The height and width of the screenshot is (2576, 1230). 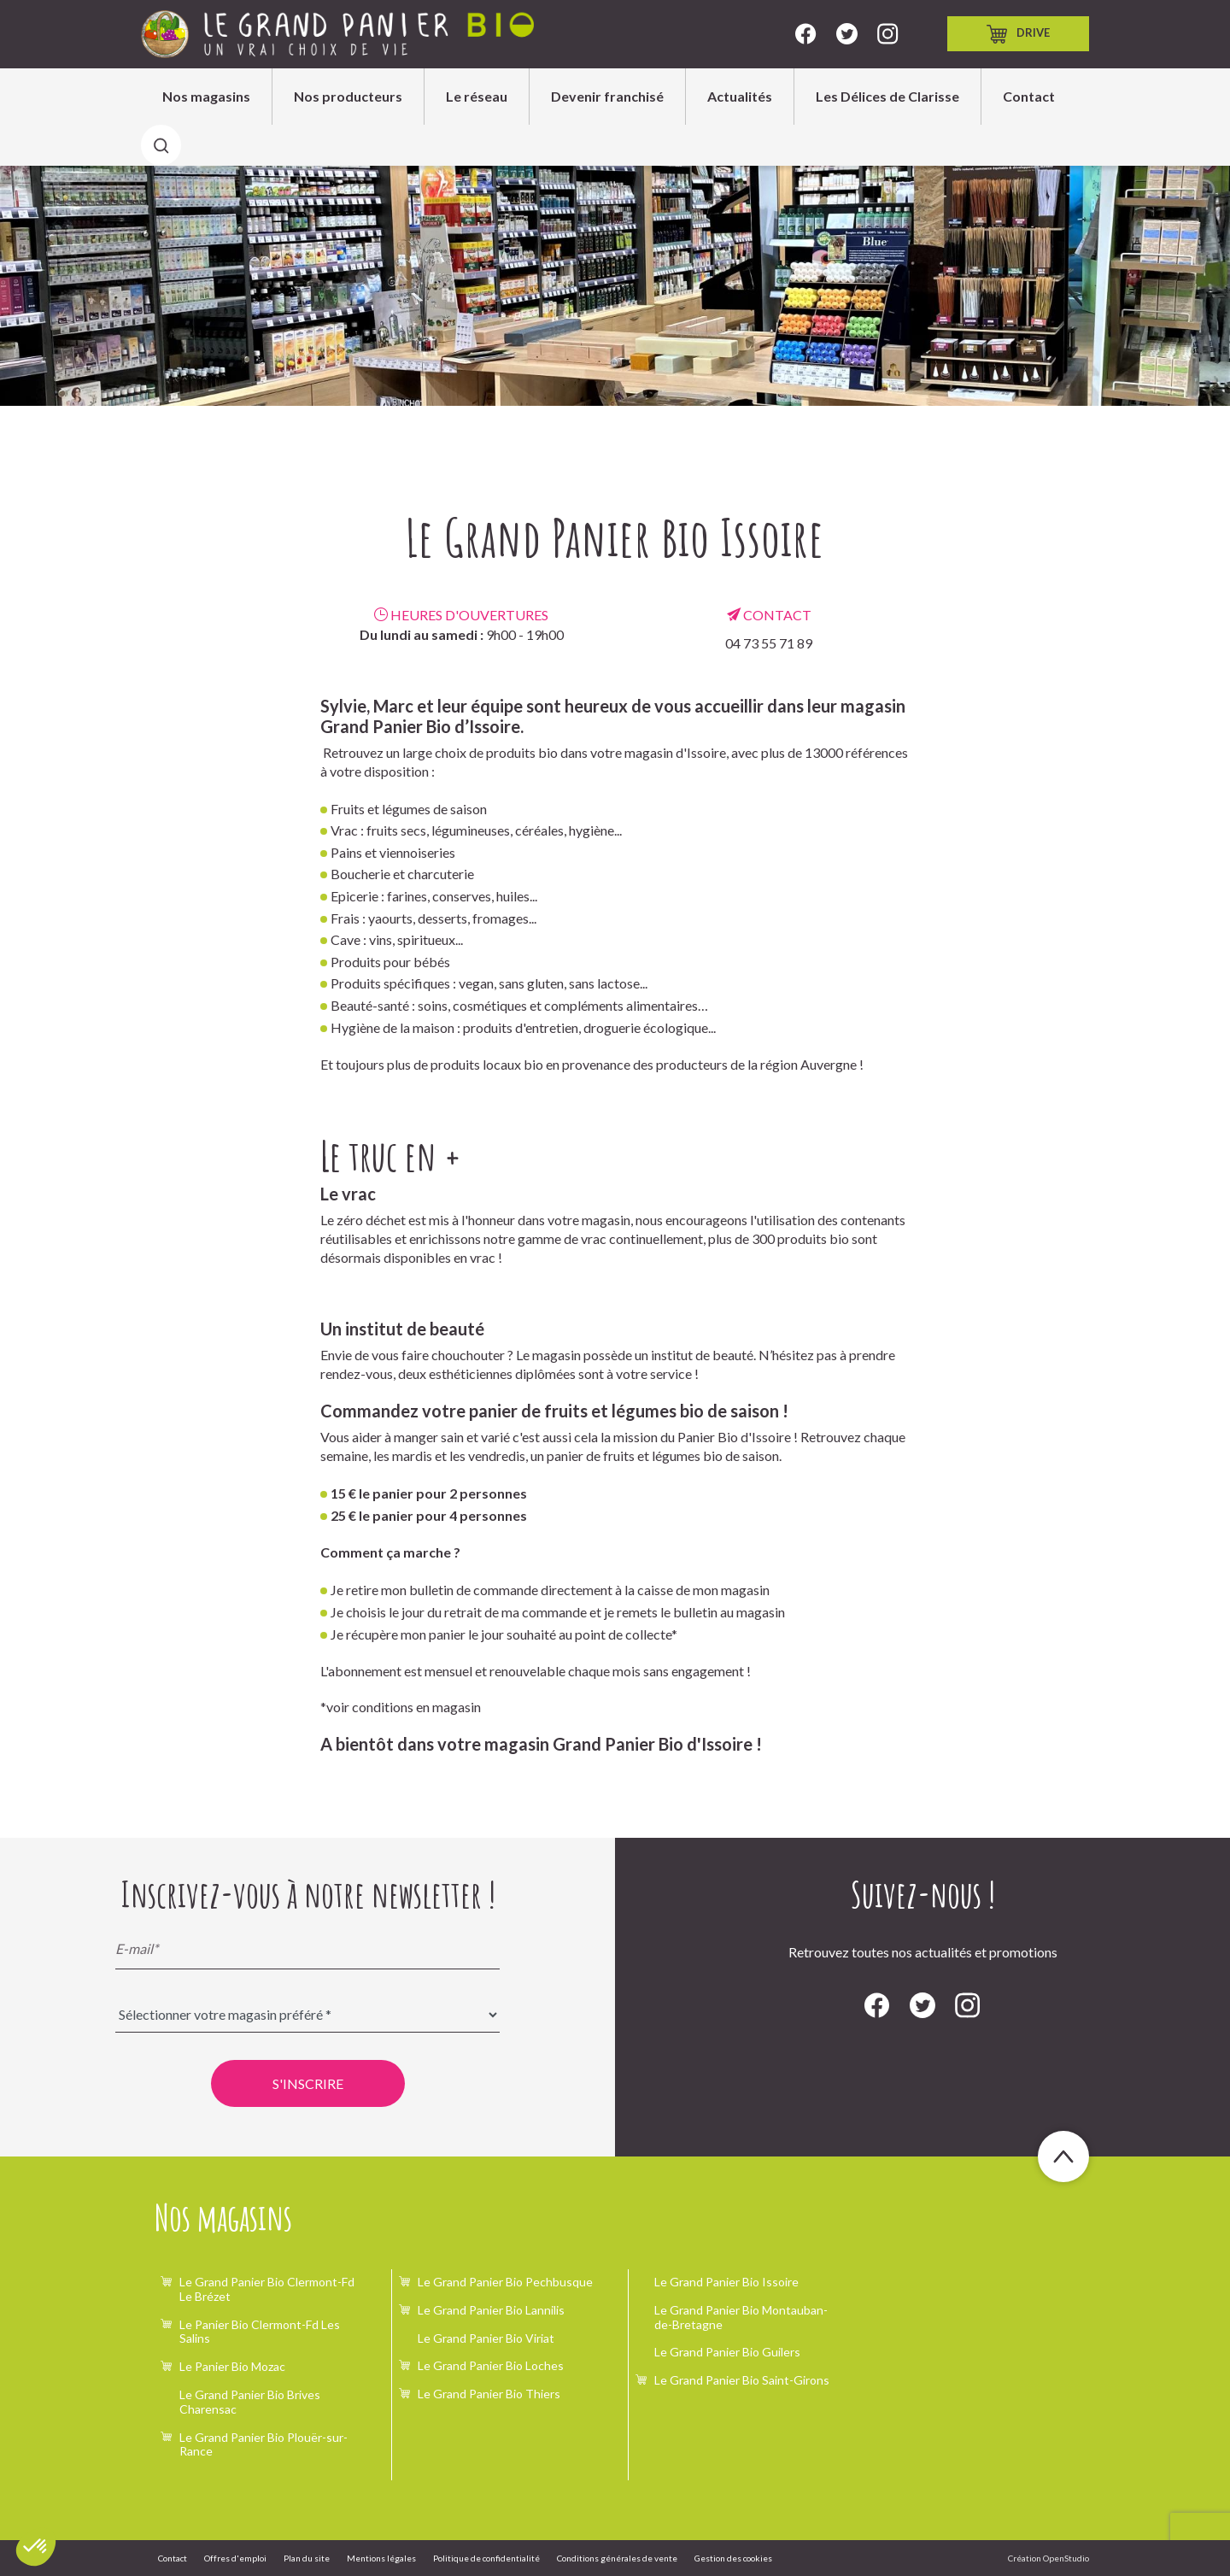 I want to click on Conditions générales de vente, so click(x=617, y=2558).